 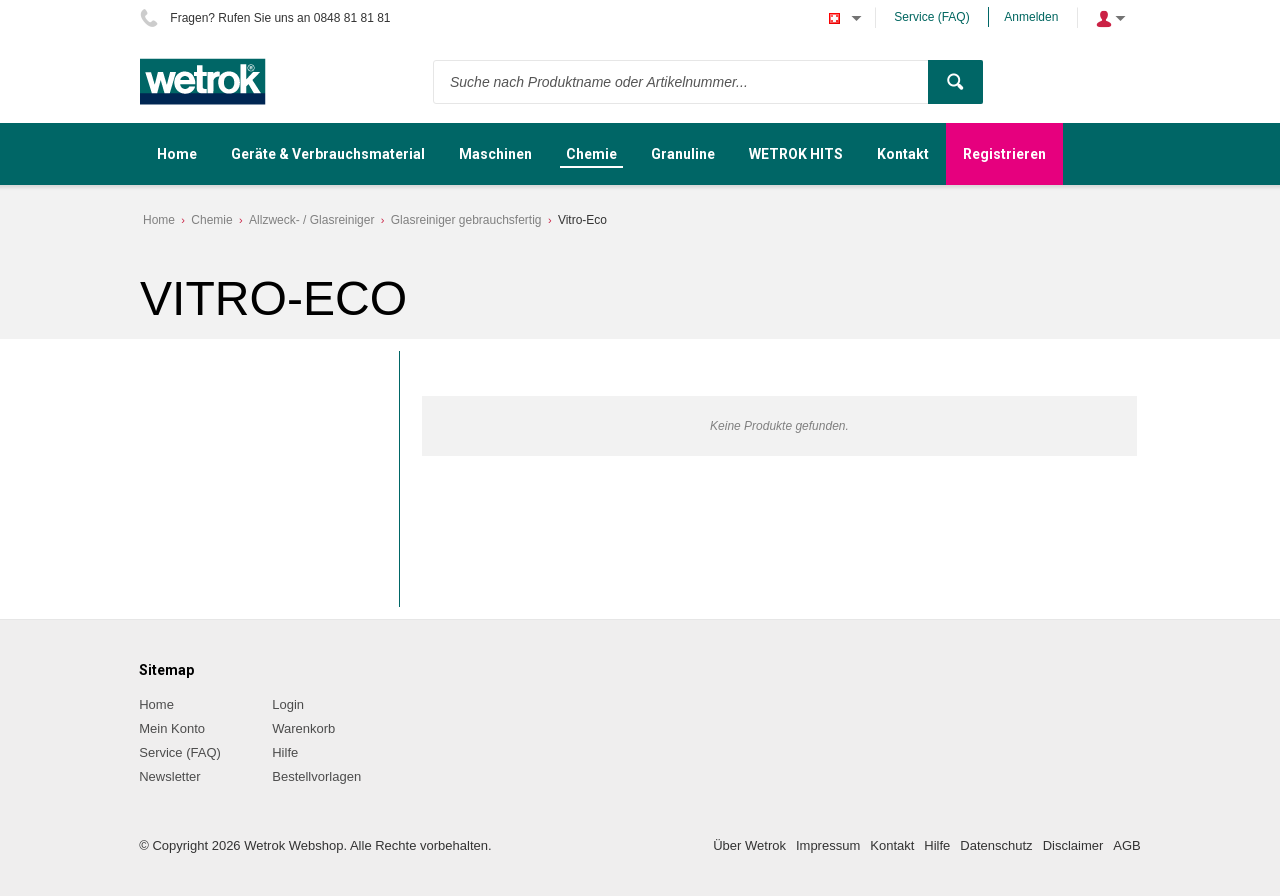 I want to click on Über Wetrok, so click(x=749, y=845).